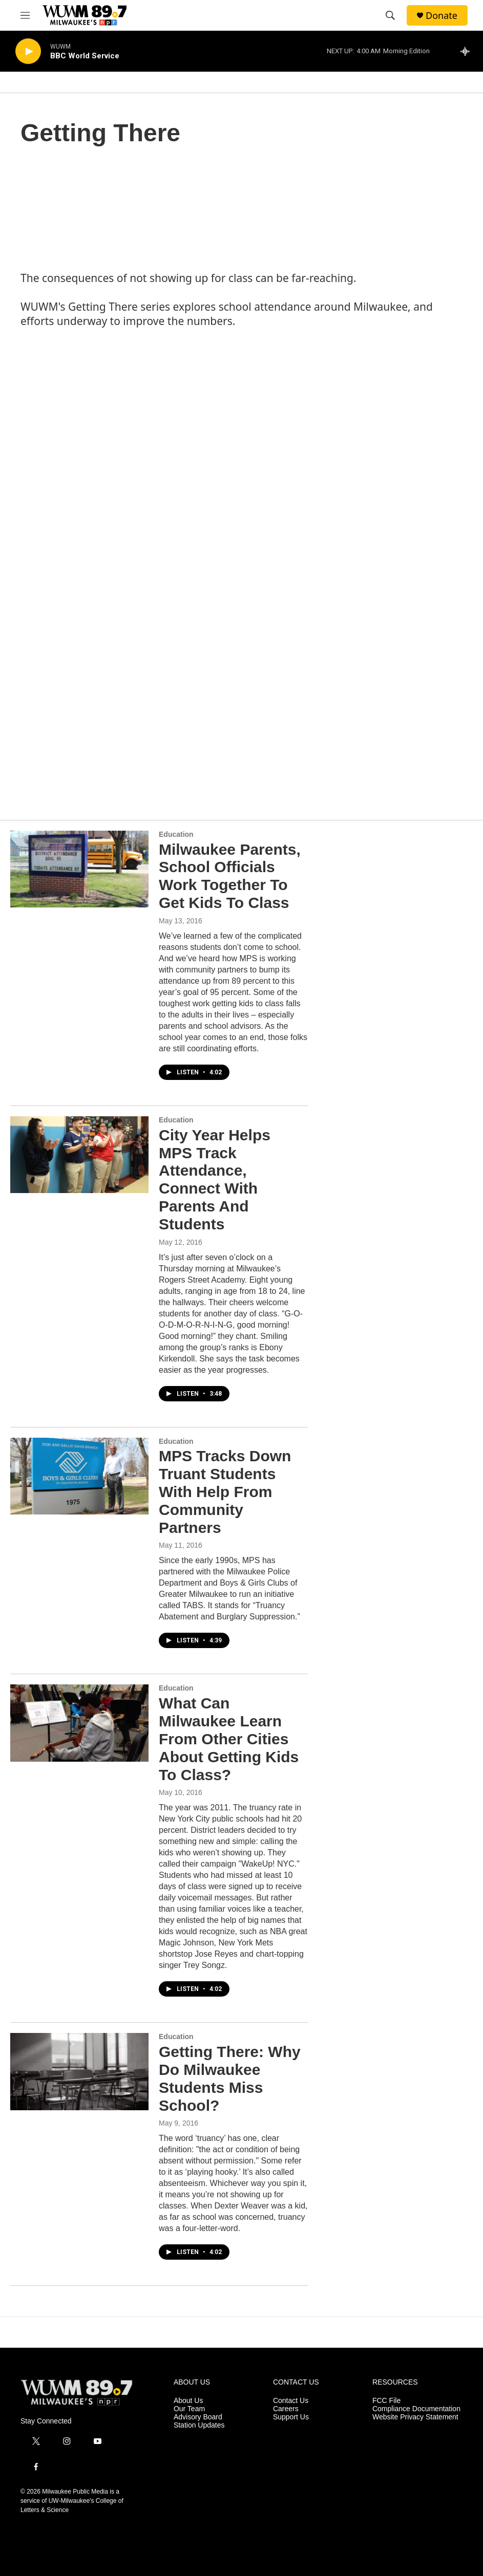 The width and height of the screenshot is (483, 2576). I want to click on What Can Milwaukee Learn From Other Cities About Getting Kids To Class?, so click(229, 1739).